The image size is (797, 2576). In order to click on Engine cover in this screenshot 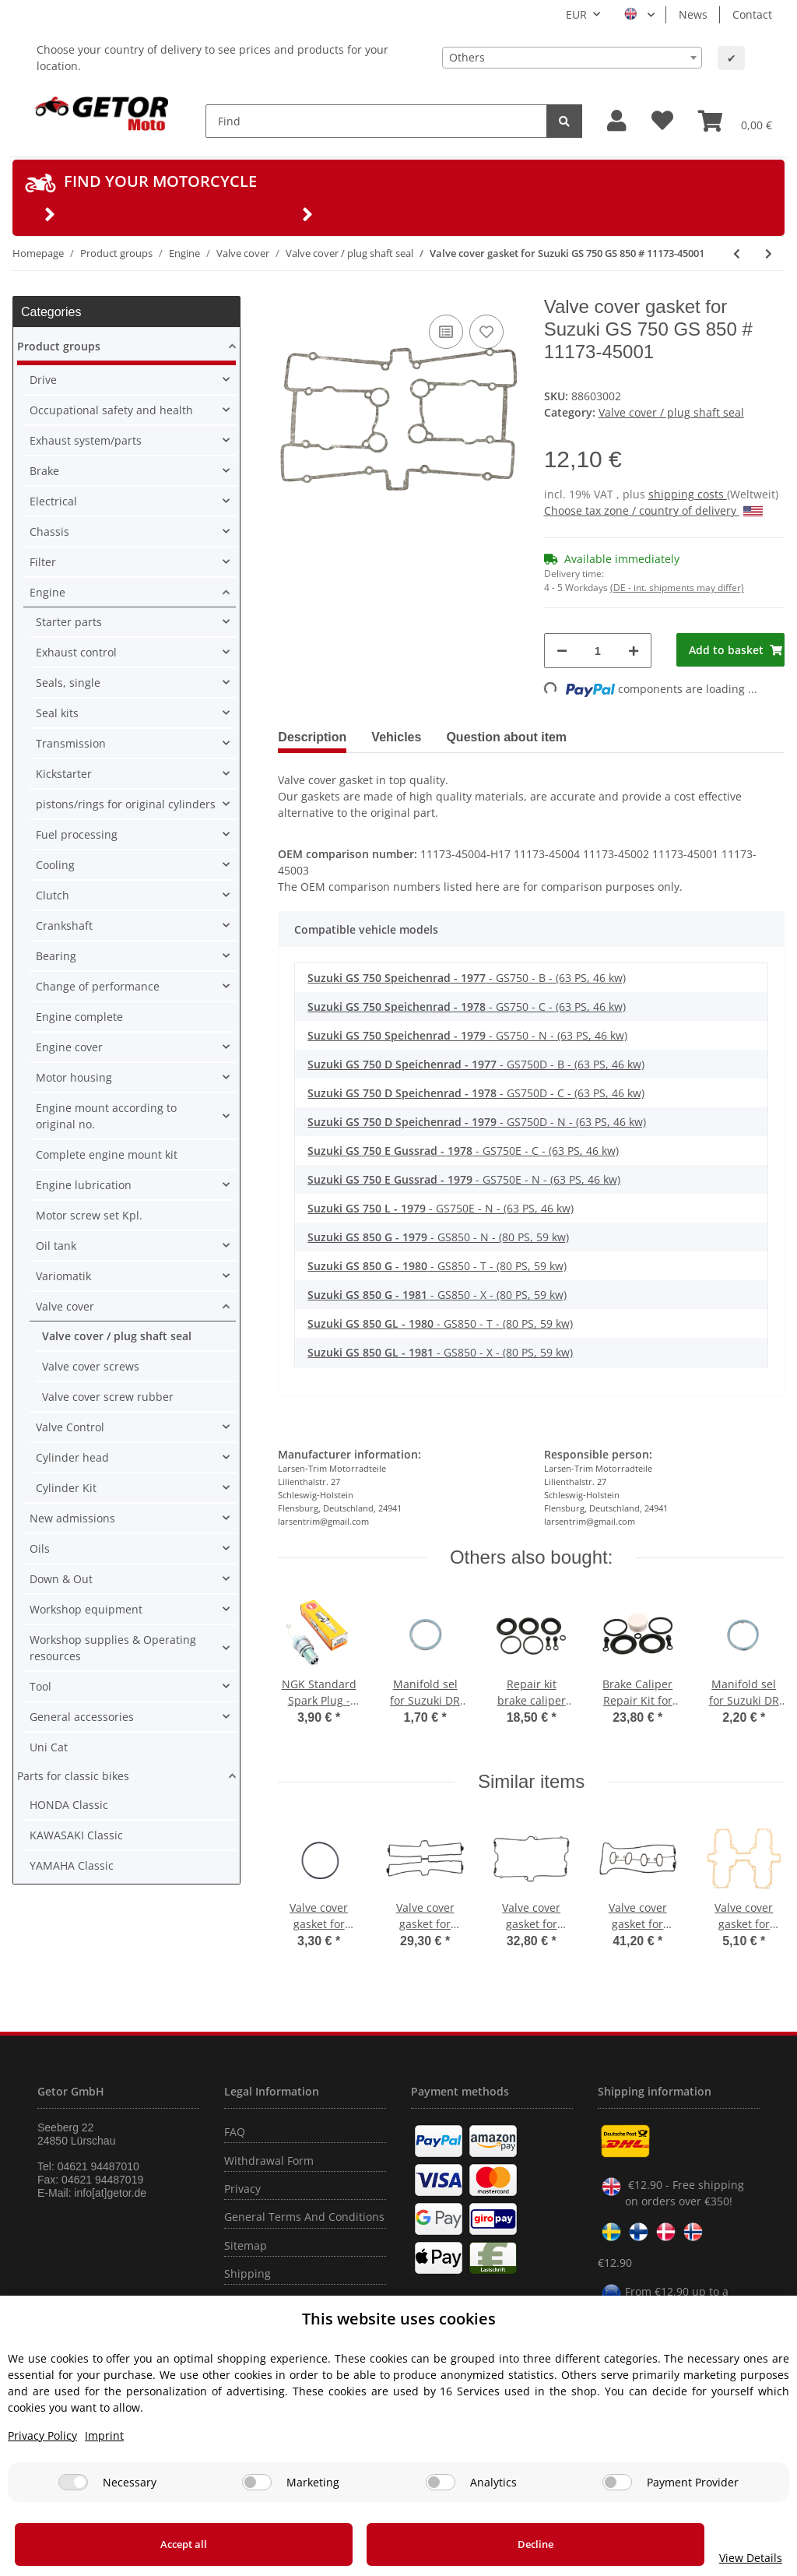, I will do `click(69, 1047)`.